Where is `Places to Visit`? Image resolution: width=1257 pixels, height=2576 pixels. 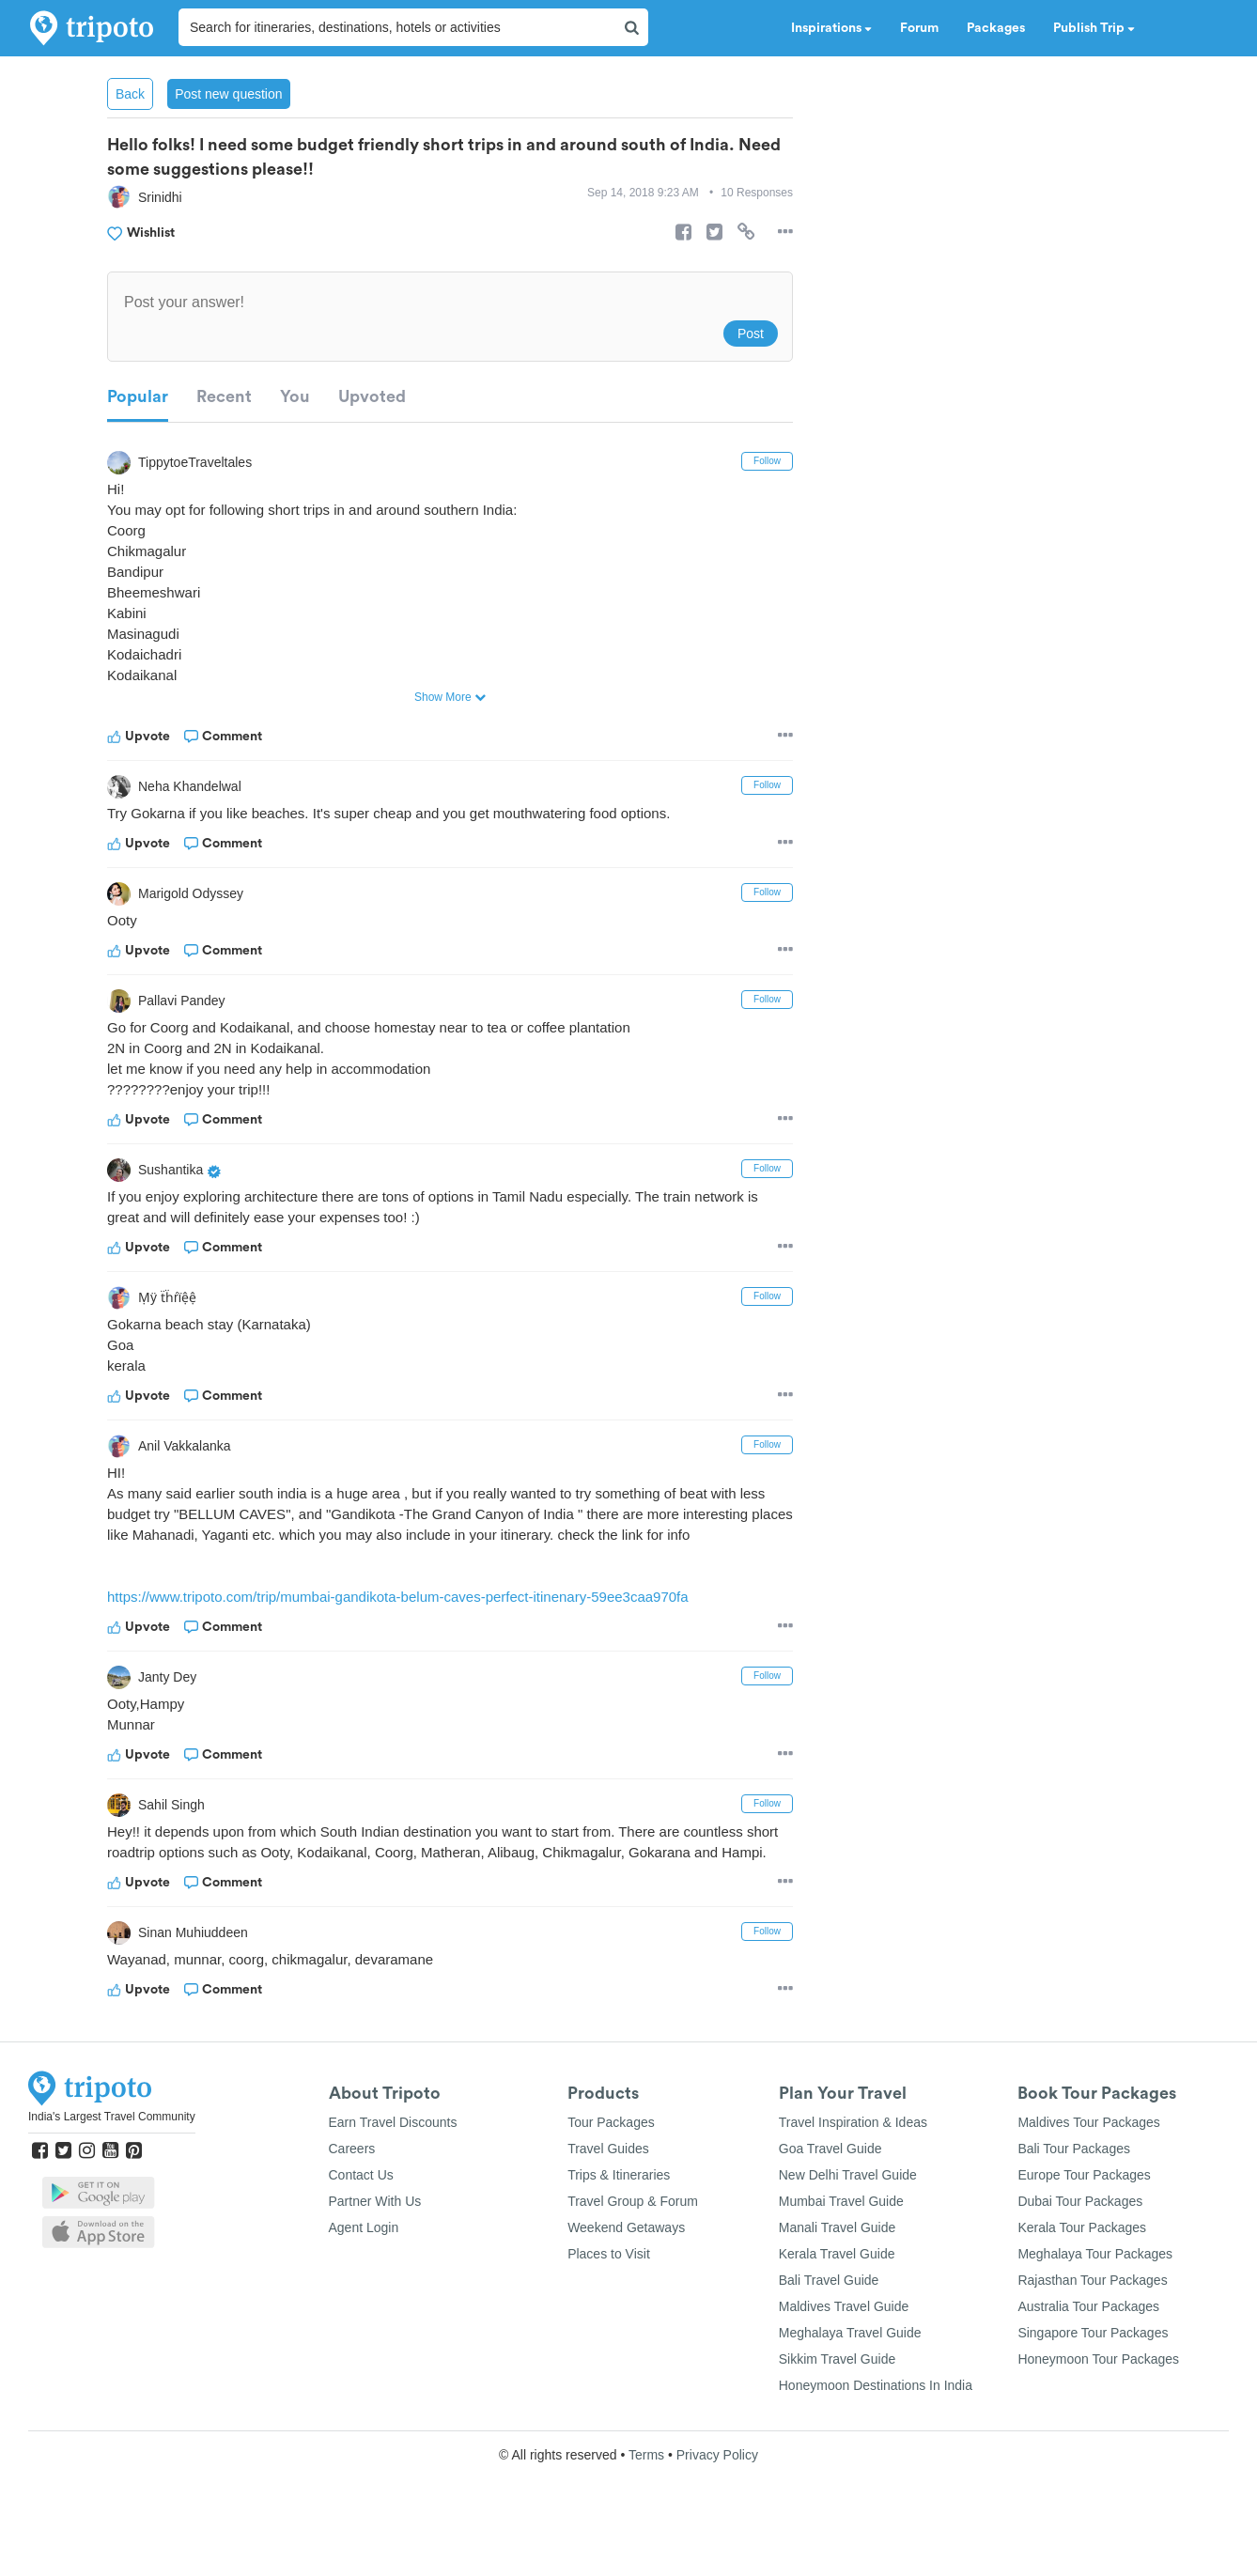
Places to Visit is located at coordinates (608, 2295).